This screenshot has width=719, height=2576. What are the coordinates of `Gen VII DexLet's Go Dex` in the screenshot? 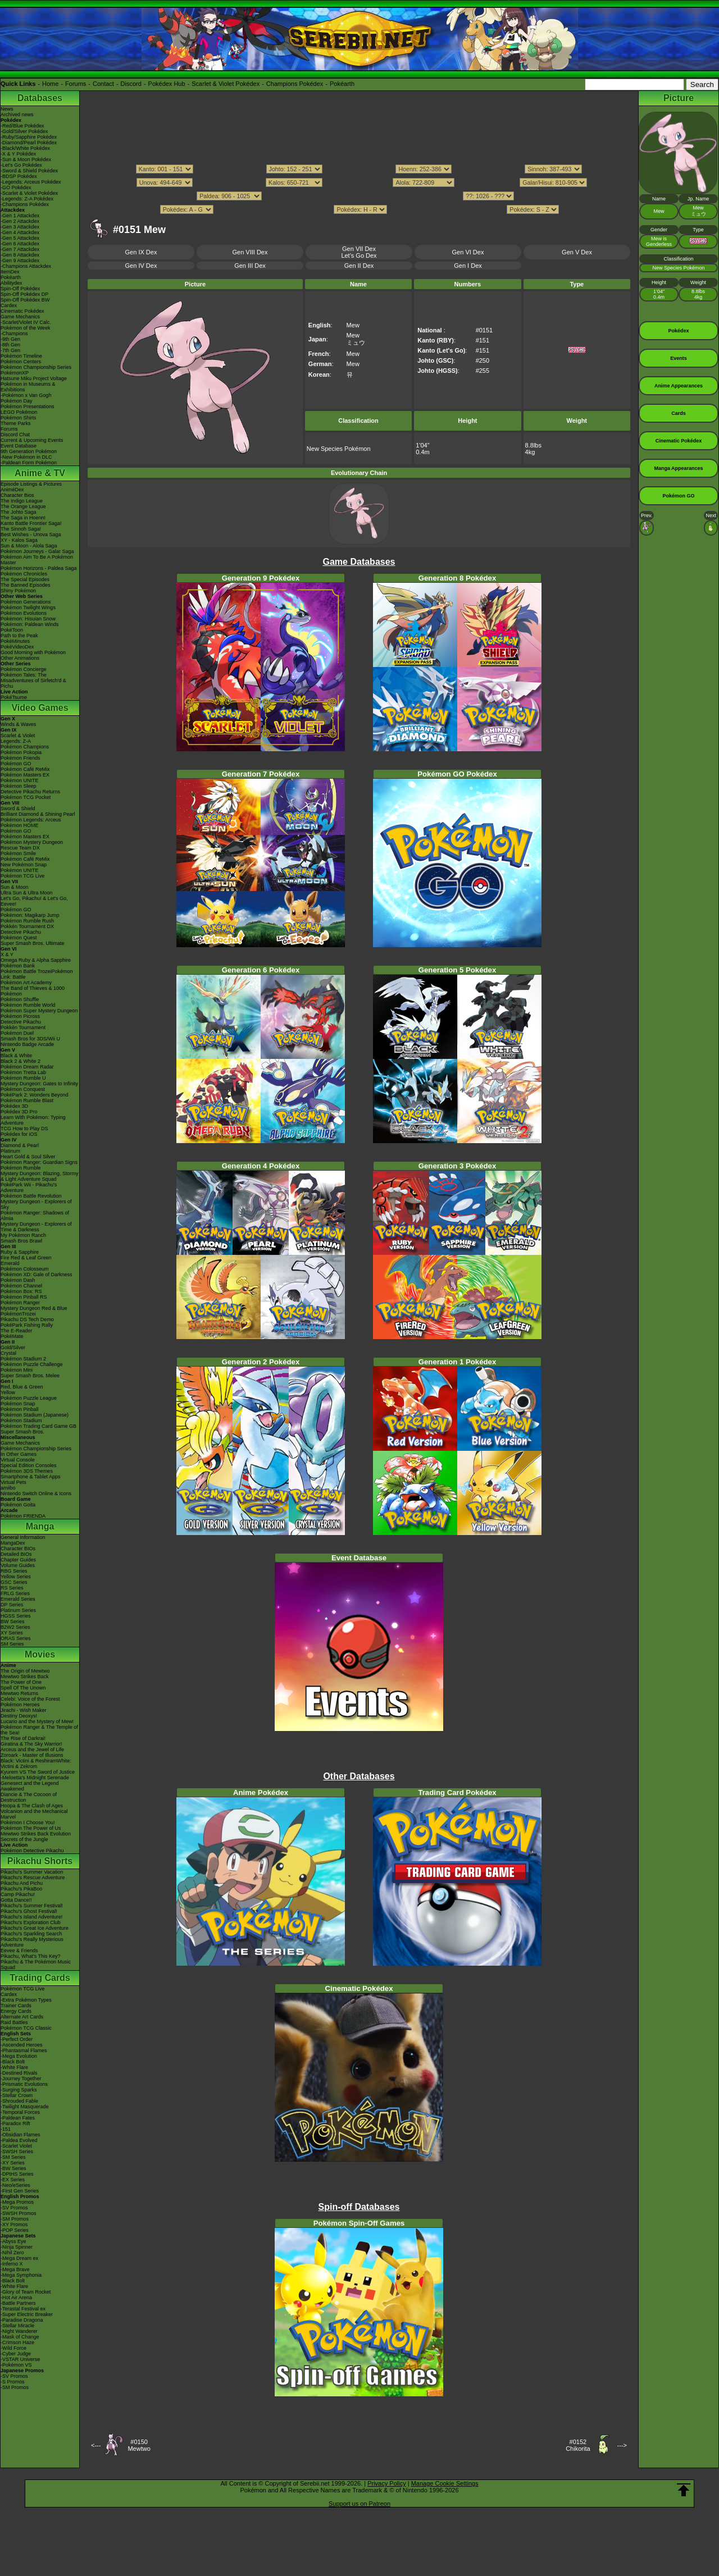 It's located at (358, 252).